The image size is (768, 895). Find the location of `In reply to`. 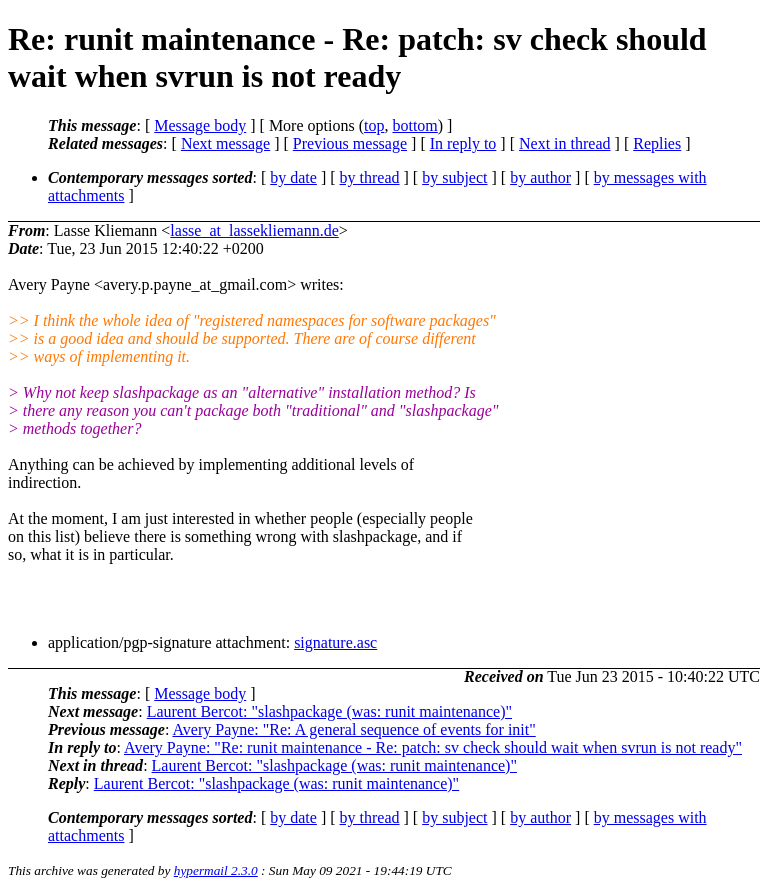

In reply to is located at coordinates (463, 143).